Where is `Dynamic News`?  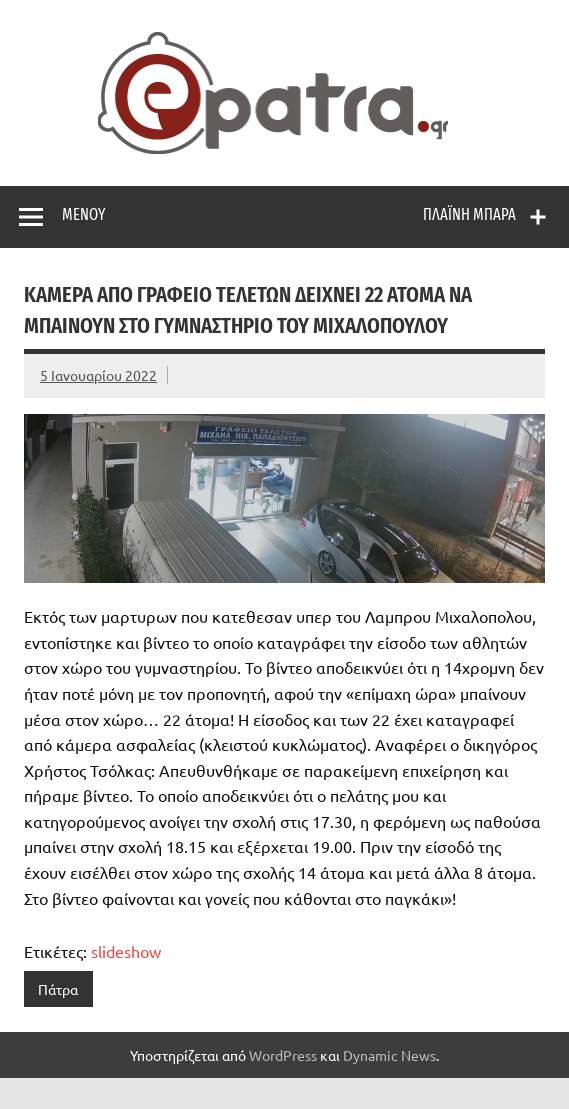
Dynamic News is located at coordinates (389, 1055).